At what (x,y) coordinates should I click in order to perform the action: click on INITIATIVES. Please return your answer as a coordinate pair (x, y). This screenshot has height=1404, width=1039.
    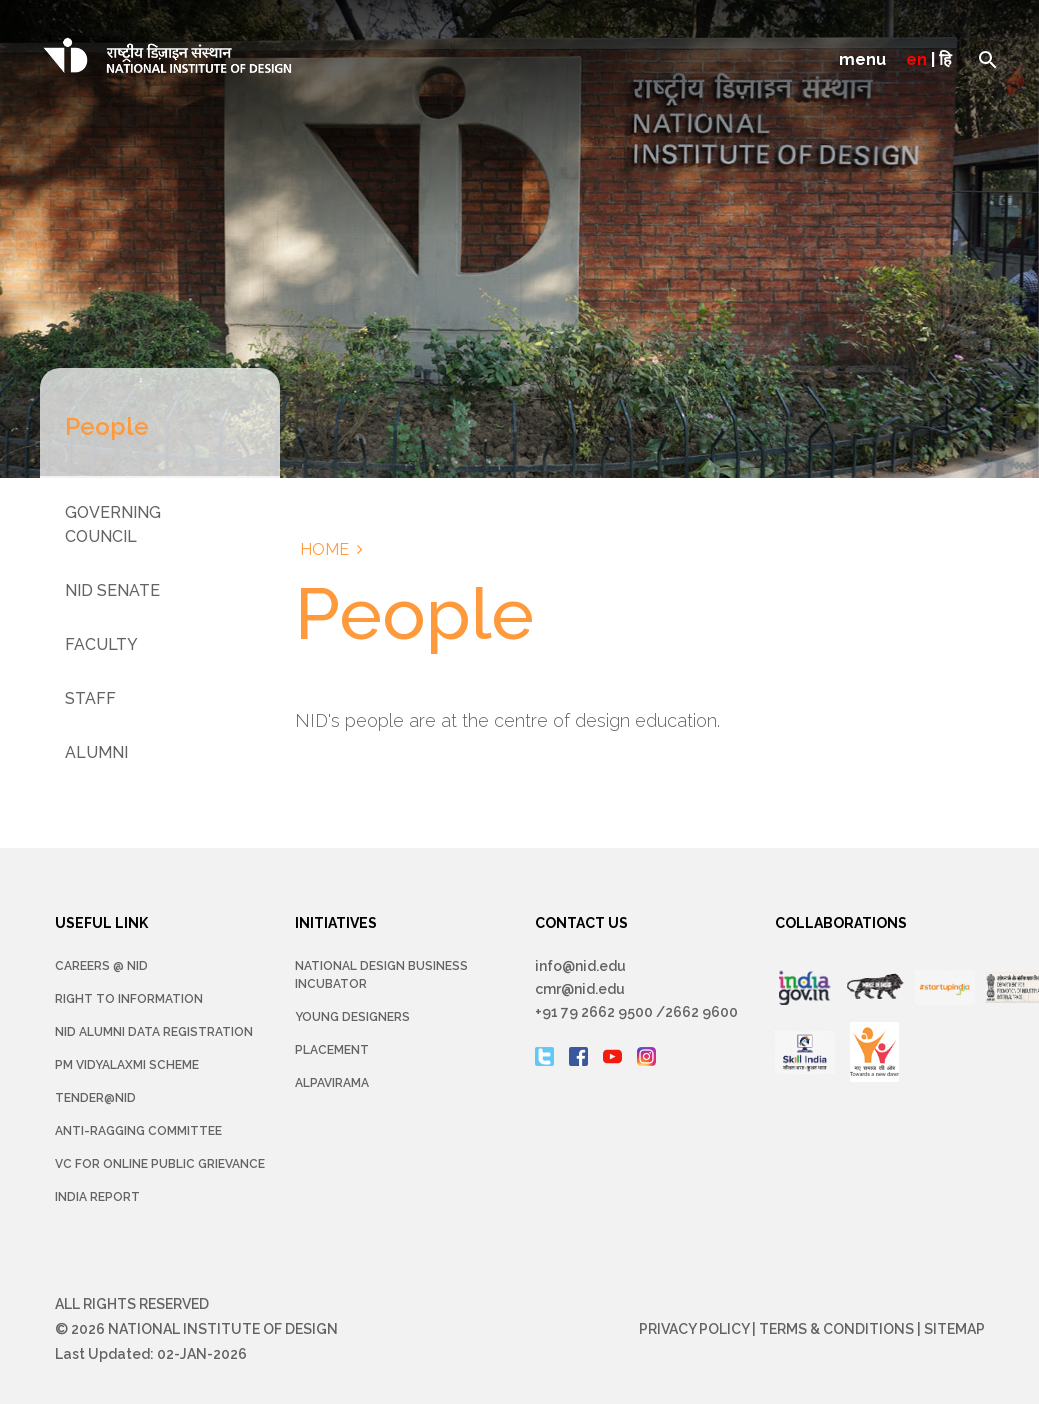
    Looking at the image, I should click on (336, 923).